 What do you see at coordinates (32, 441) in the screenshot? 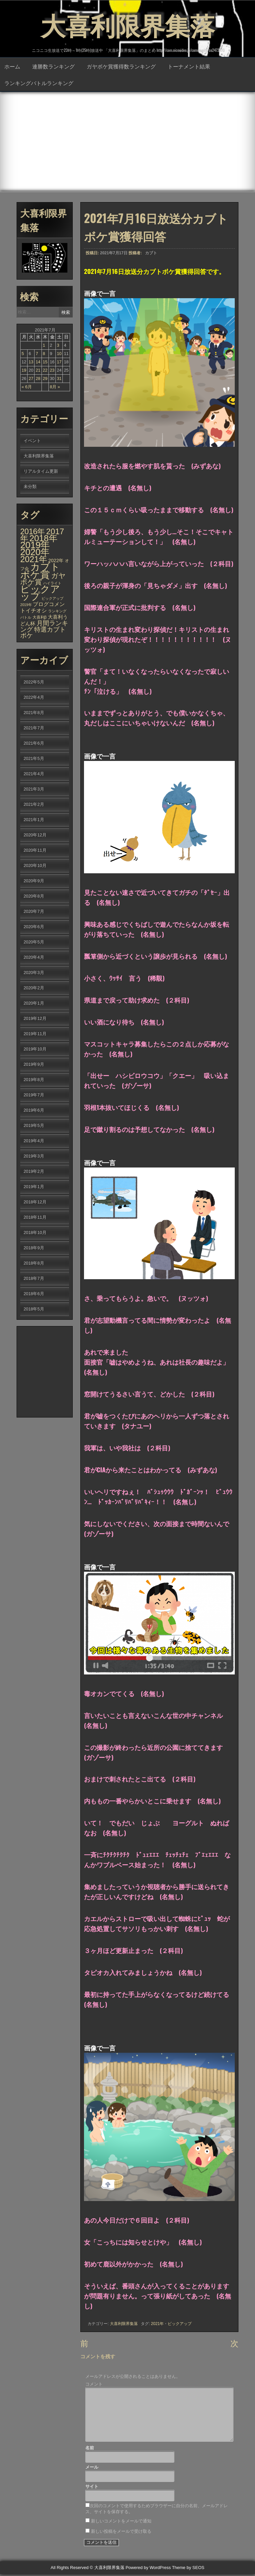
I see `イベント` at bounding box center [32, 441].